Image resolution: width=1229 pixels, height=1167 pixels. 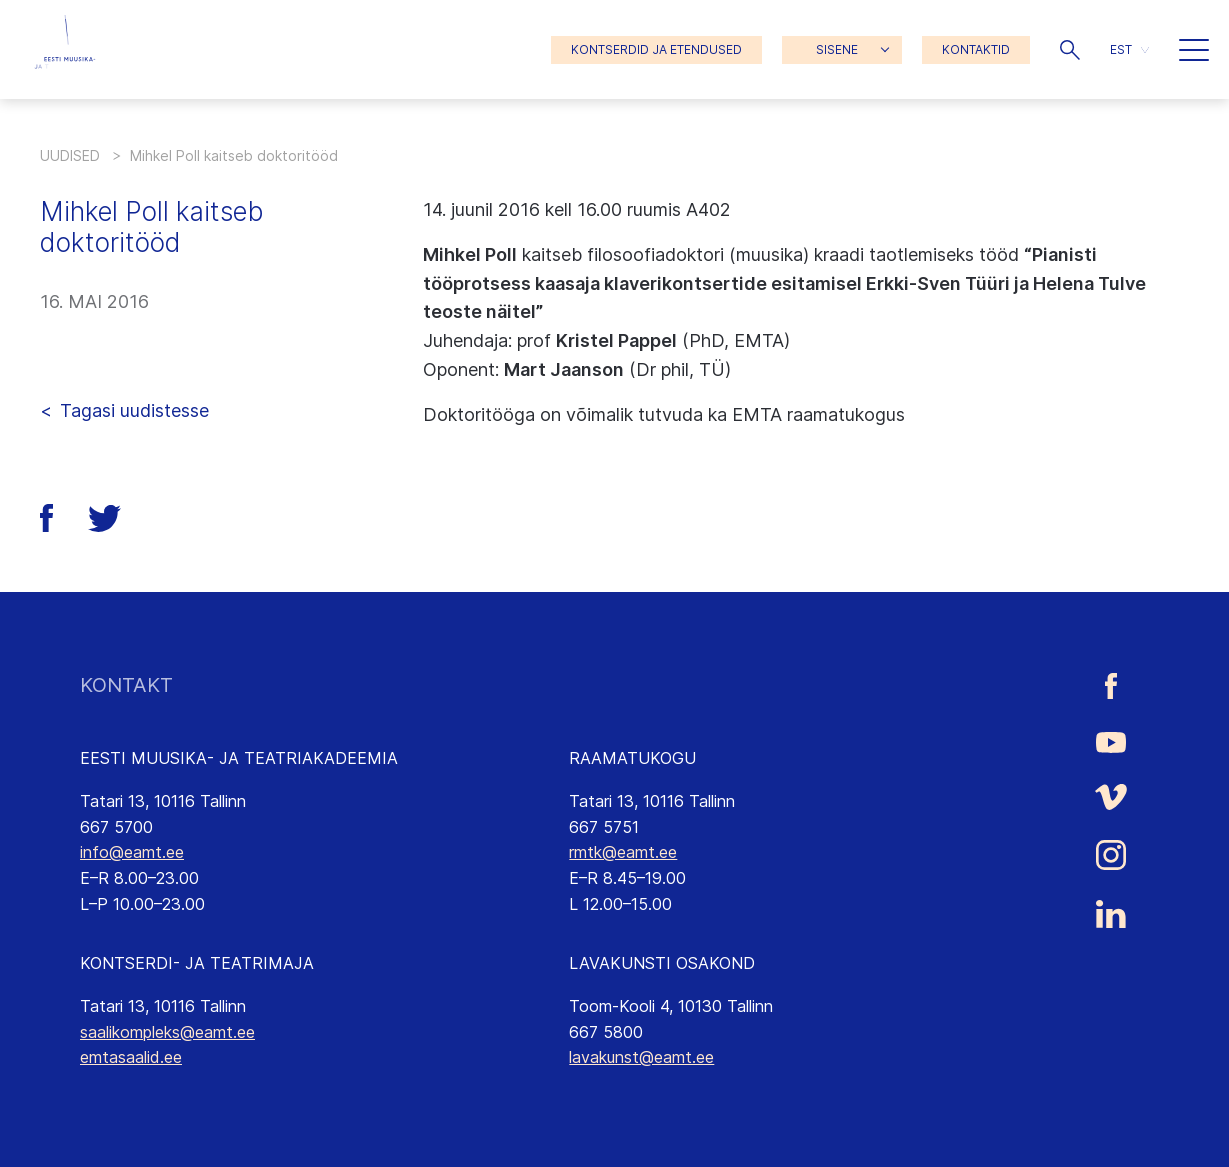 I want to click on KONTSERDI- JA TEATRIMAJA, so click(x=197, y=963).